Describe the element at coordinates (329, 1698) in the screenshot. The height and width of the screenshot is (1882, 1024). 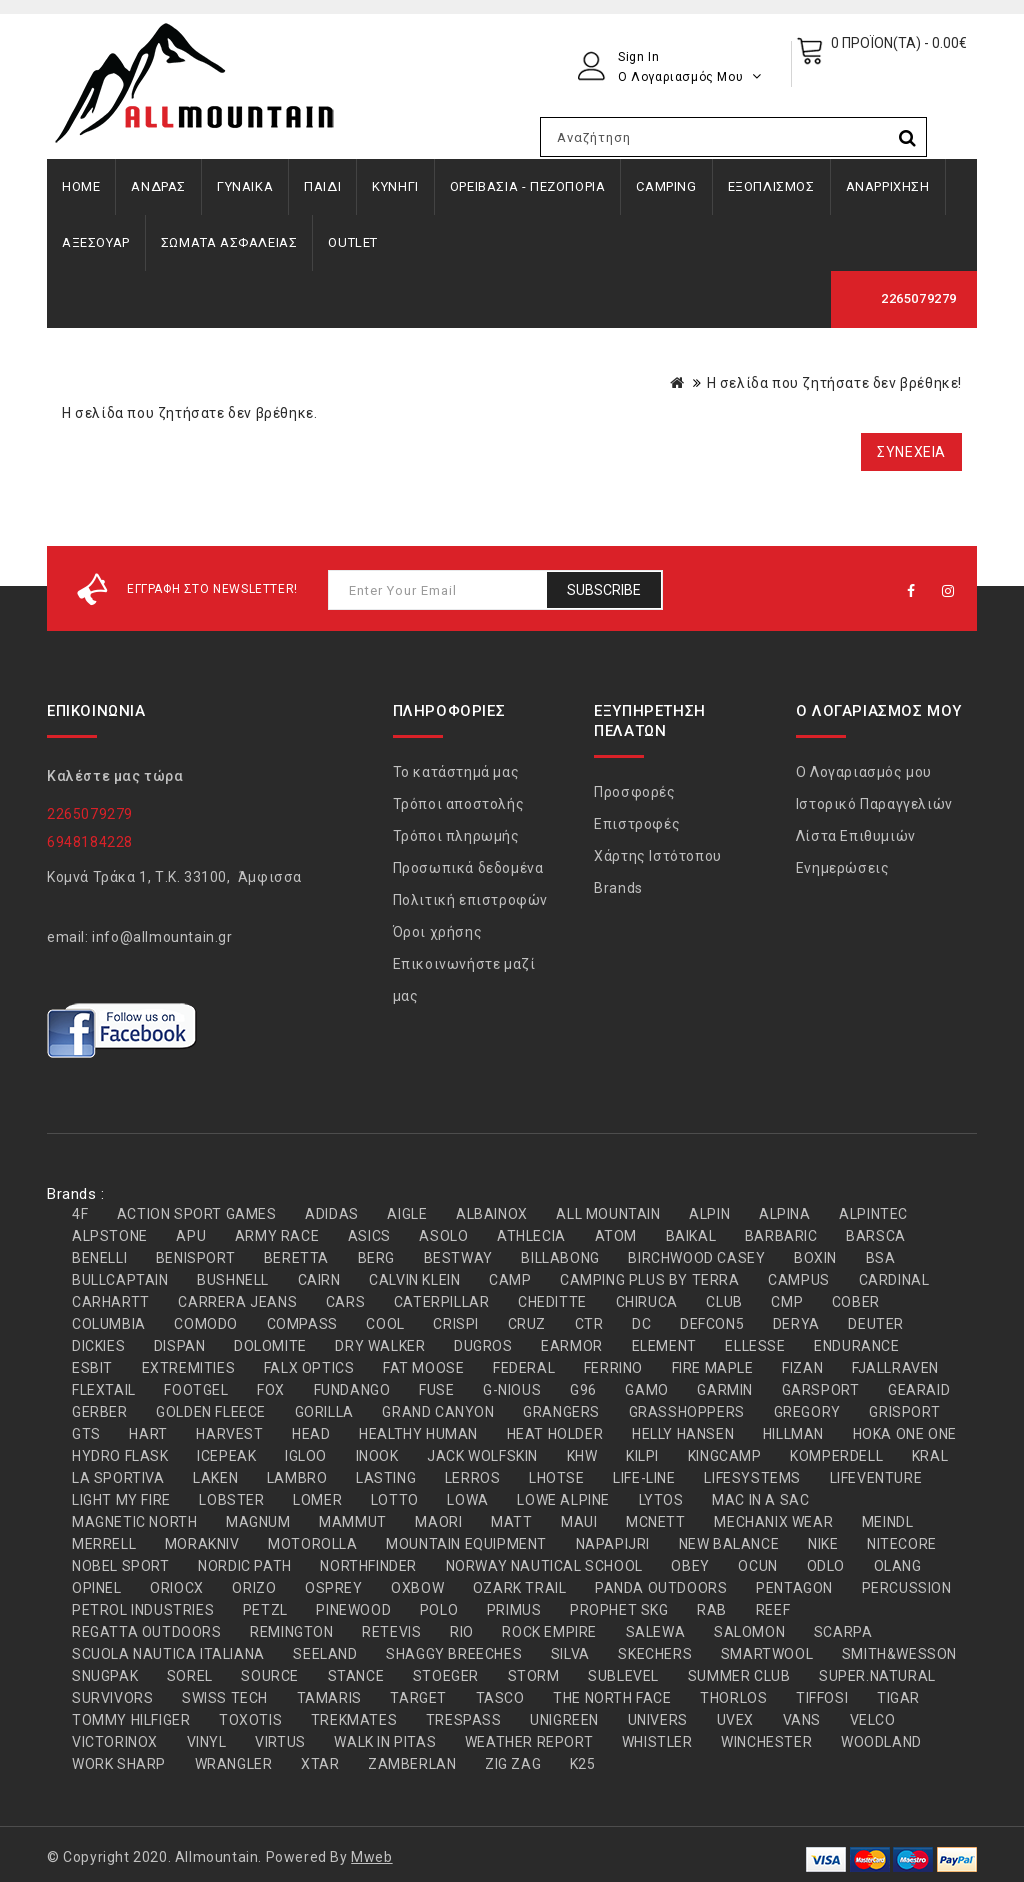
I see `TAMARIS` at that location.